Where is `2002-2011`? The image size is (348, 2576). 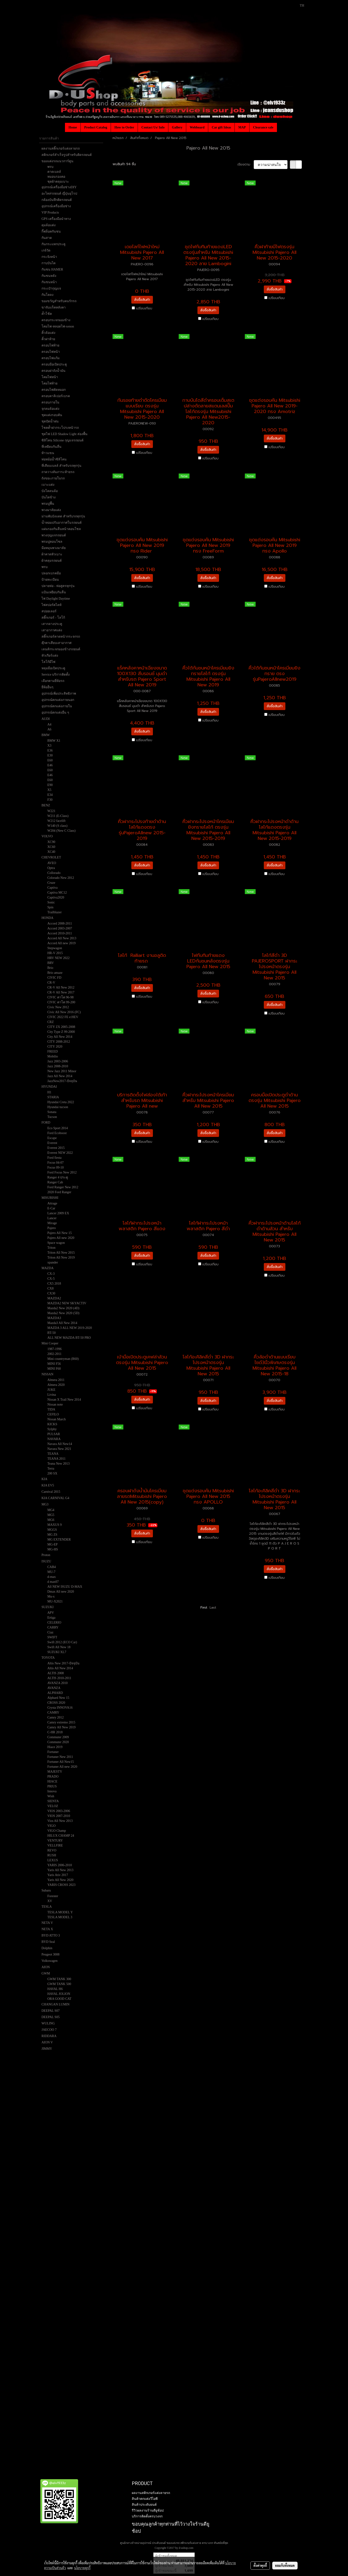
2002-2011 is located at coordinates (54, 1354).